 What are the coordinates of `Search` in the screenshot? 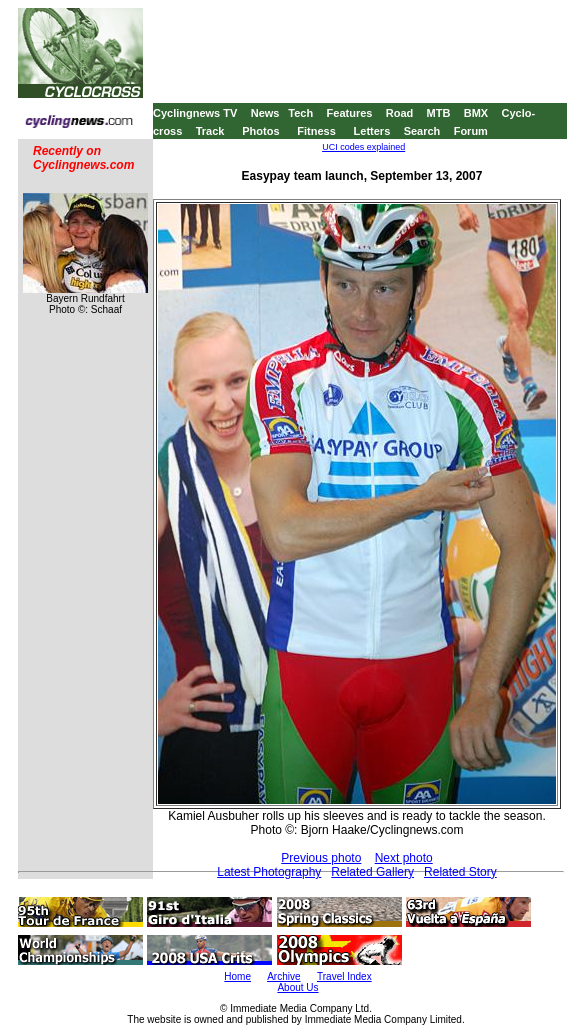 It's located at (422, 131).